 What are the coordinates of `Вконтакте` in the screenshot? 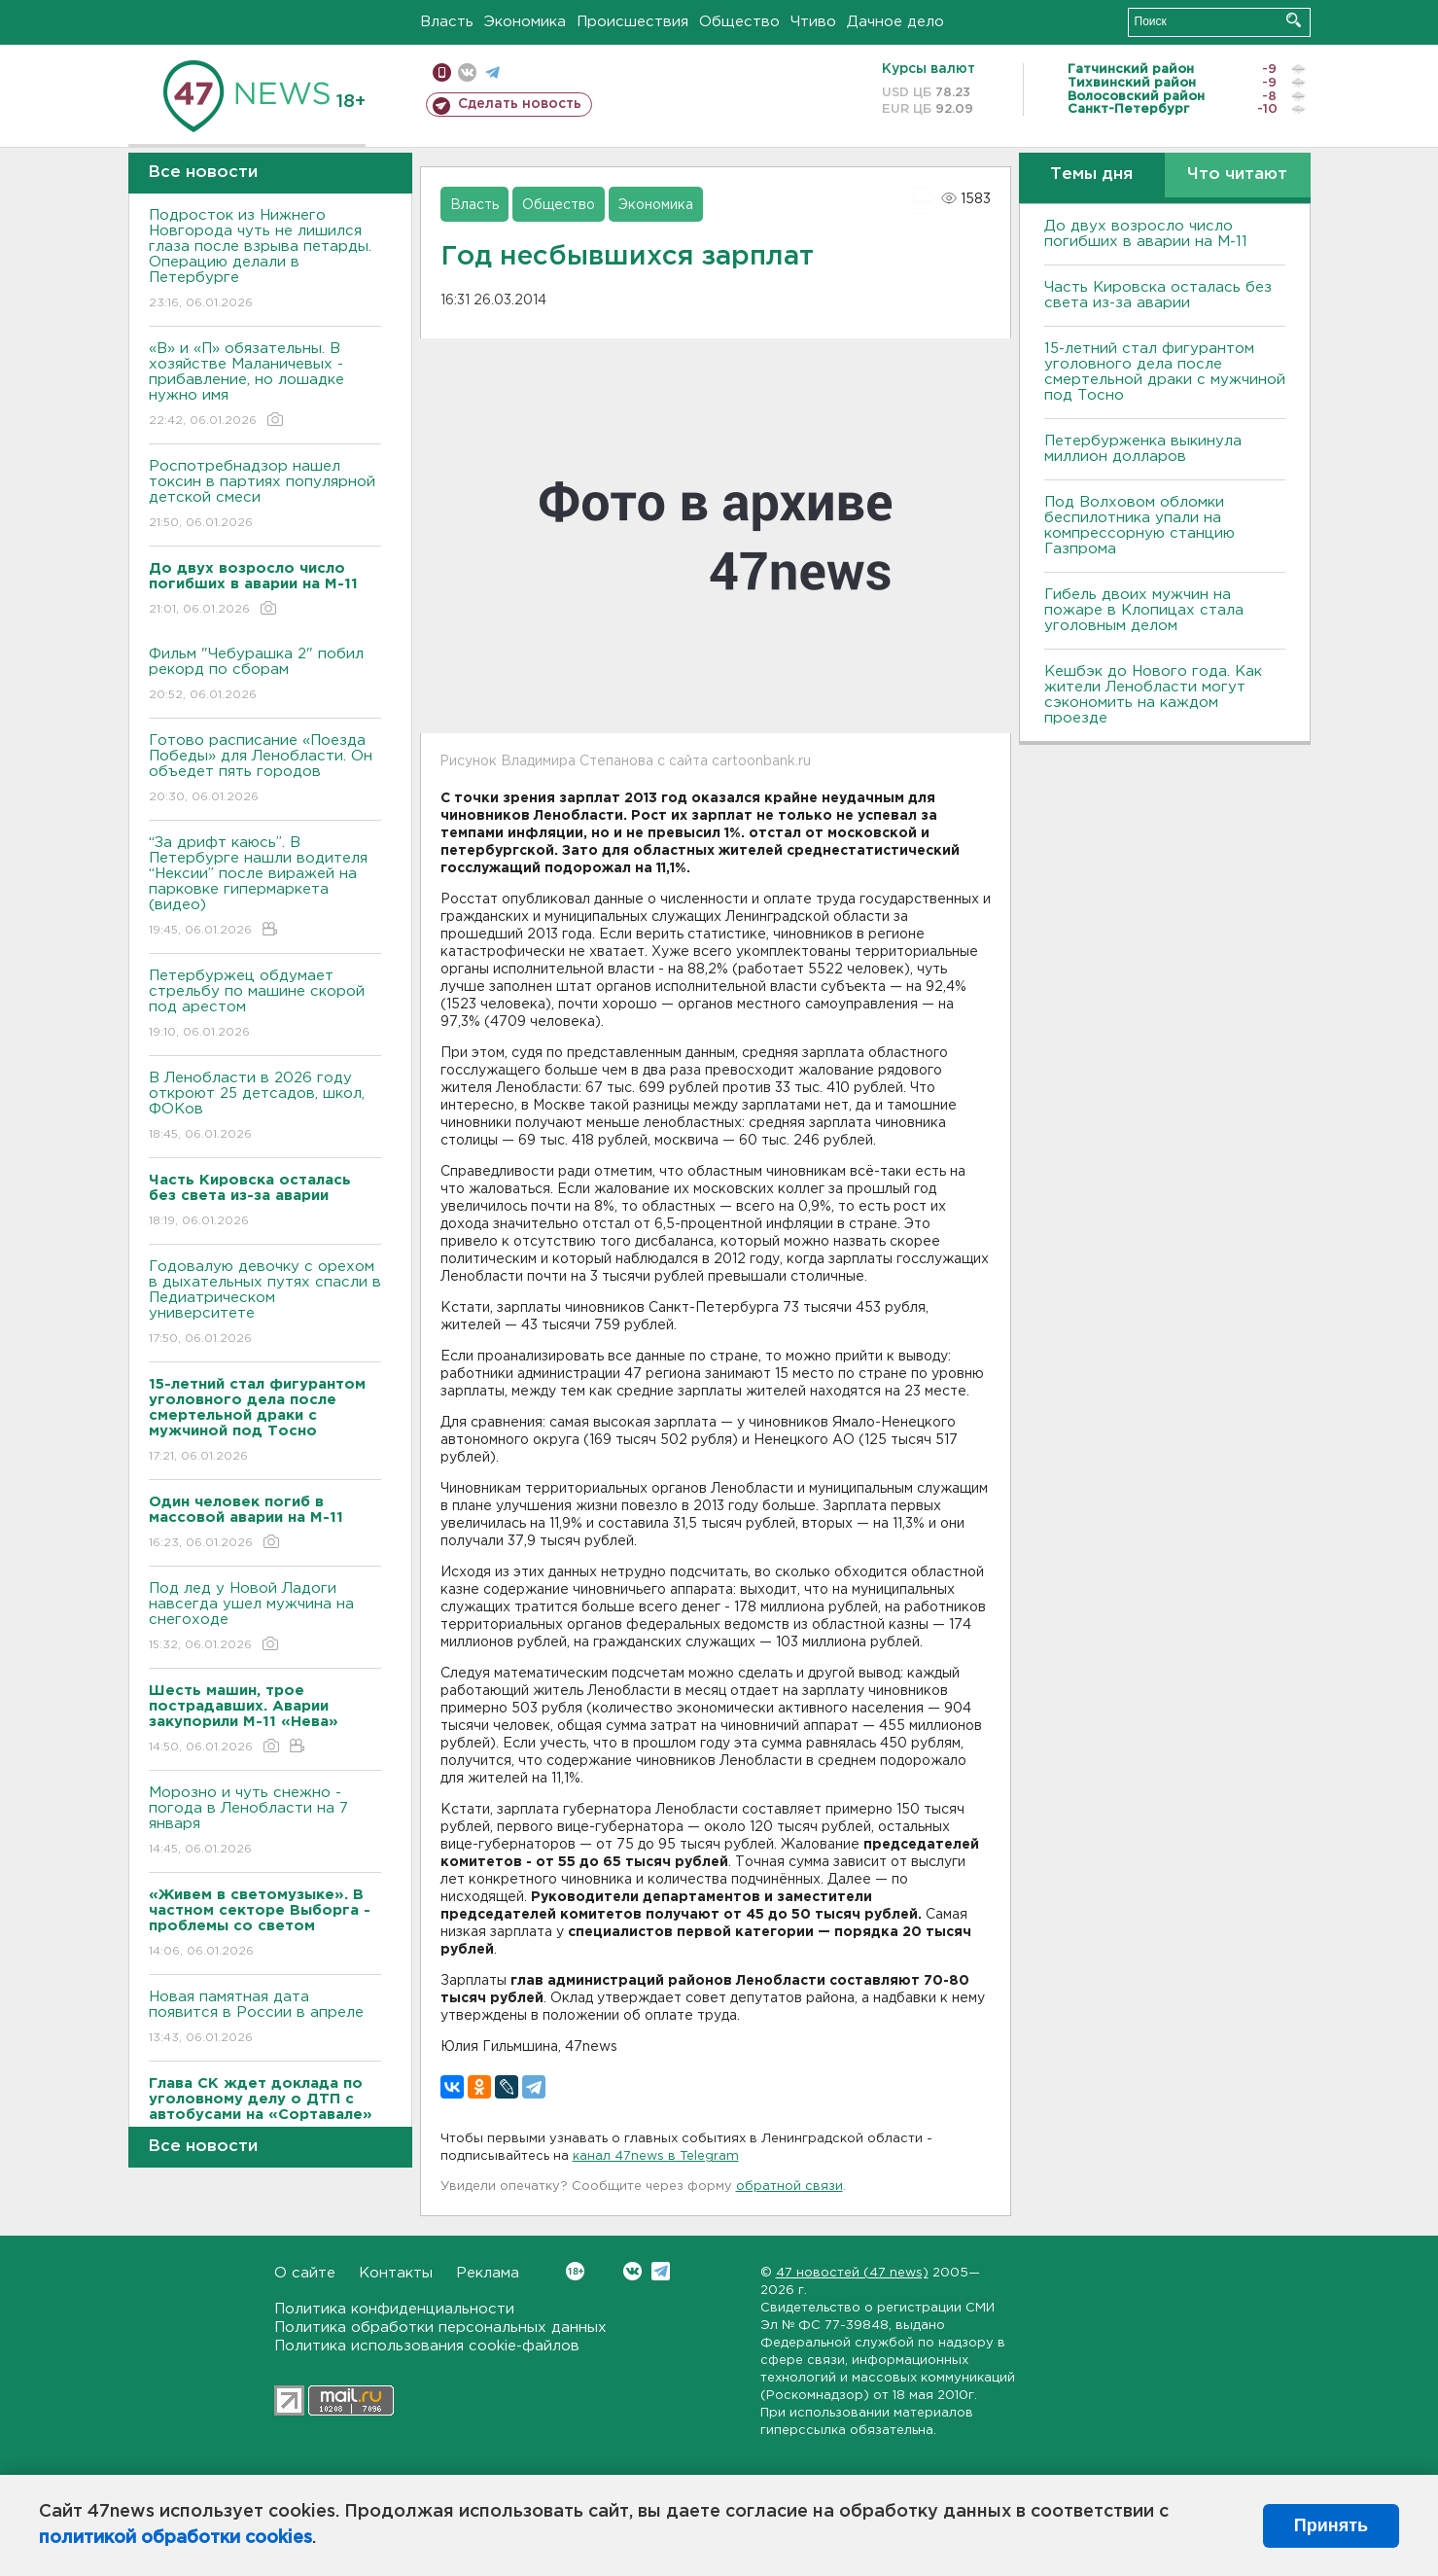 It's located at (575, 2271).